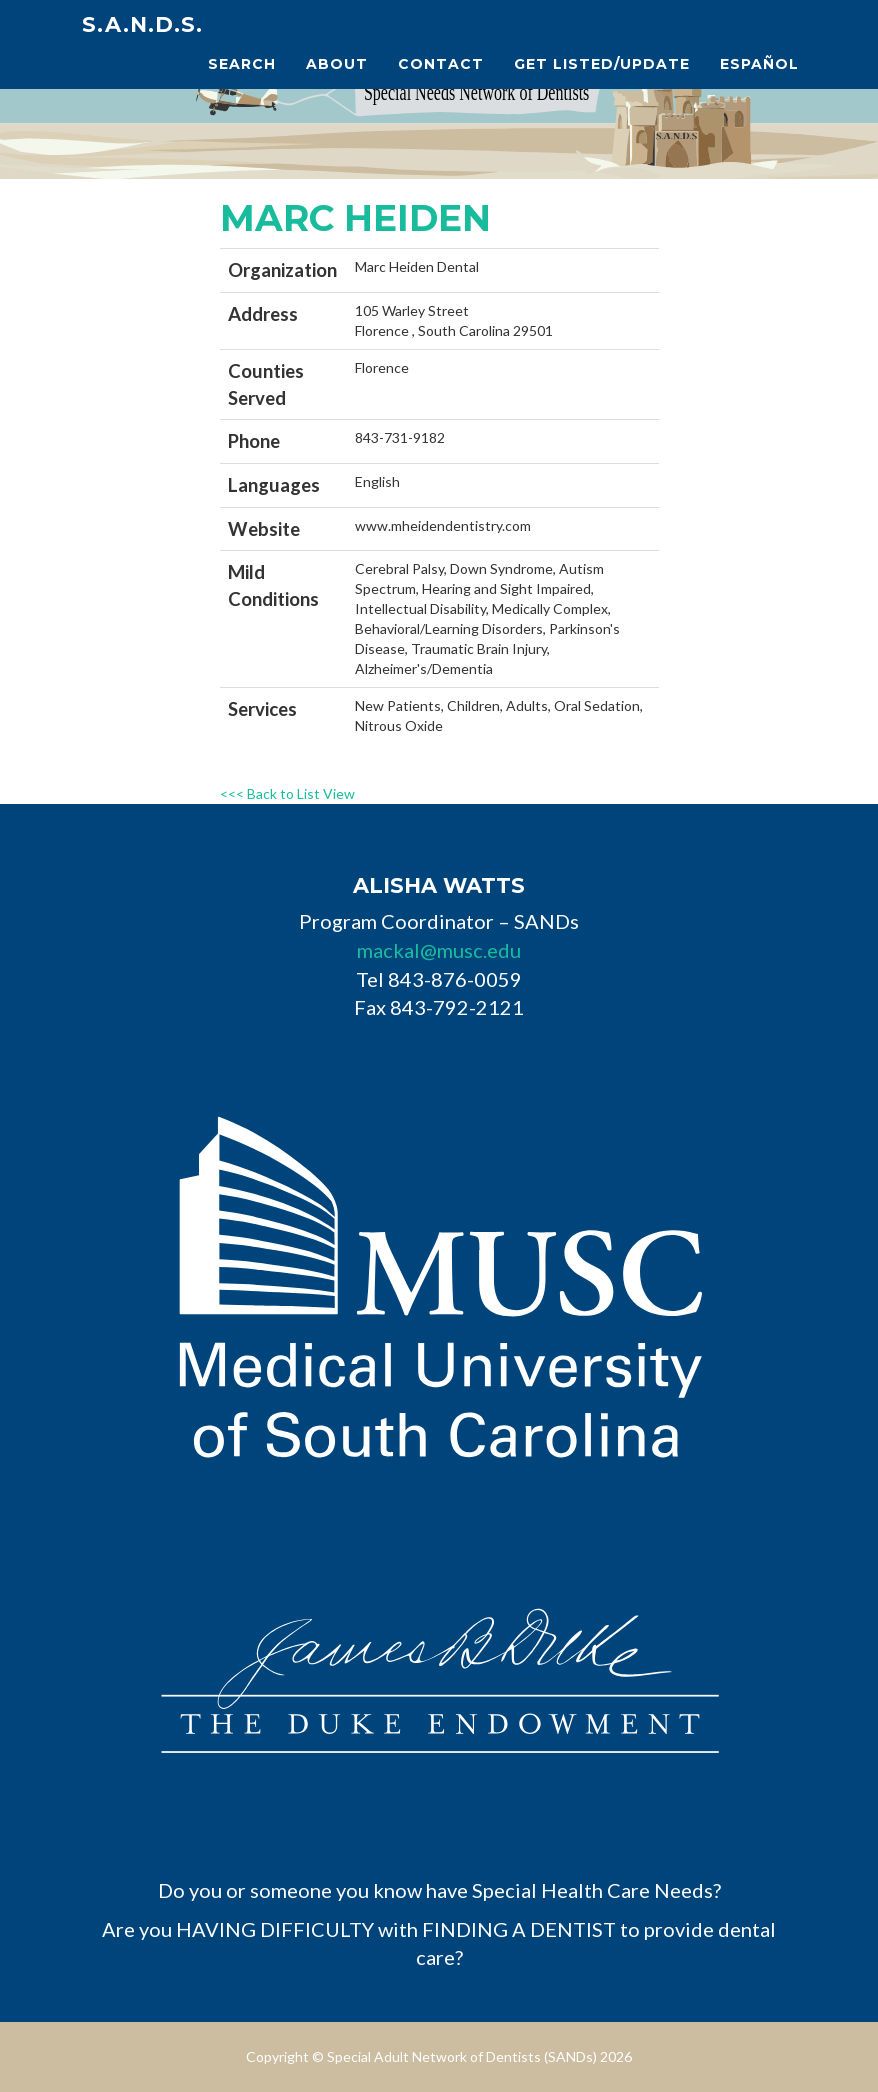 This screenshot has height=2092, width=878. I want to click on About, so click(337, 64).